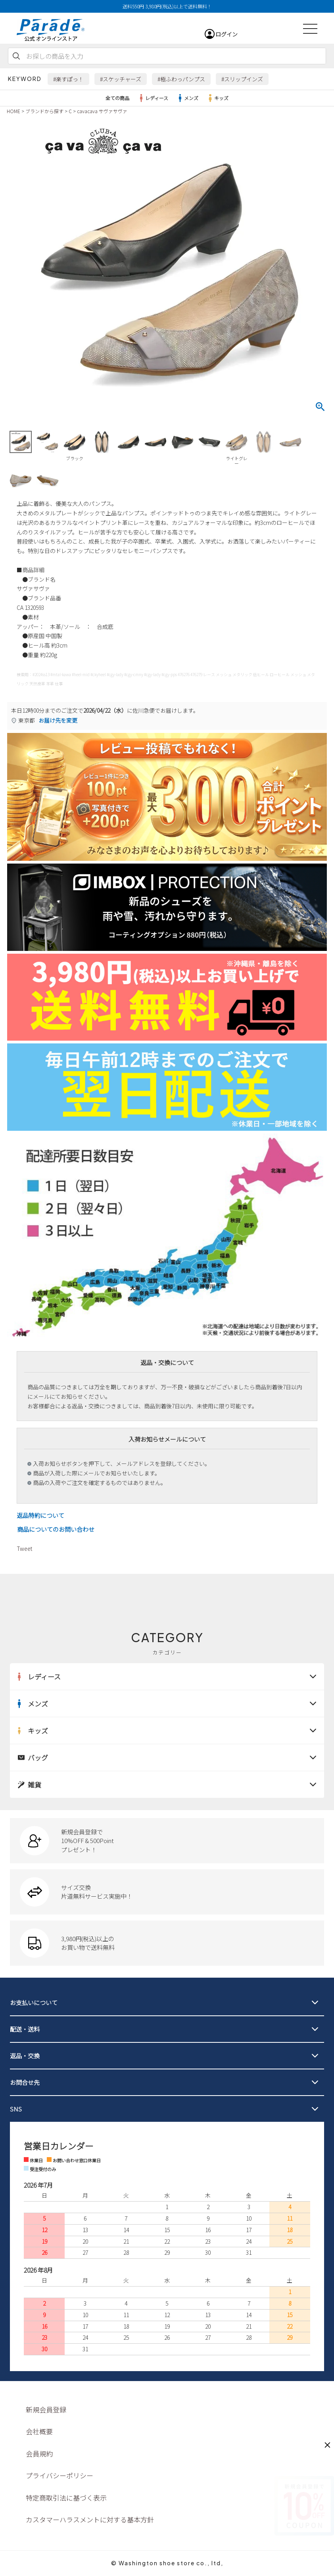  What do you see at coordinates (120, 79) in the screenshot?
I see `#スケッチャーズ` at bounding box center [120, 79].